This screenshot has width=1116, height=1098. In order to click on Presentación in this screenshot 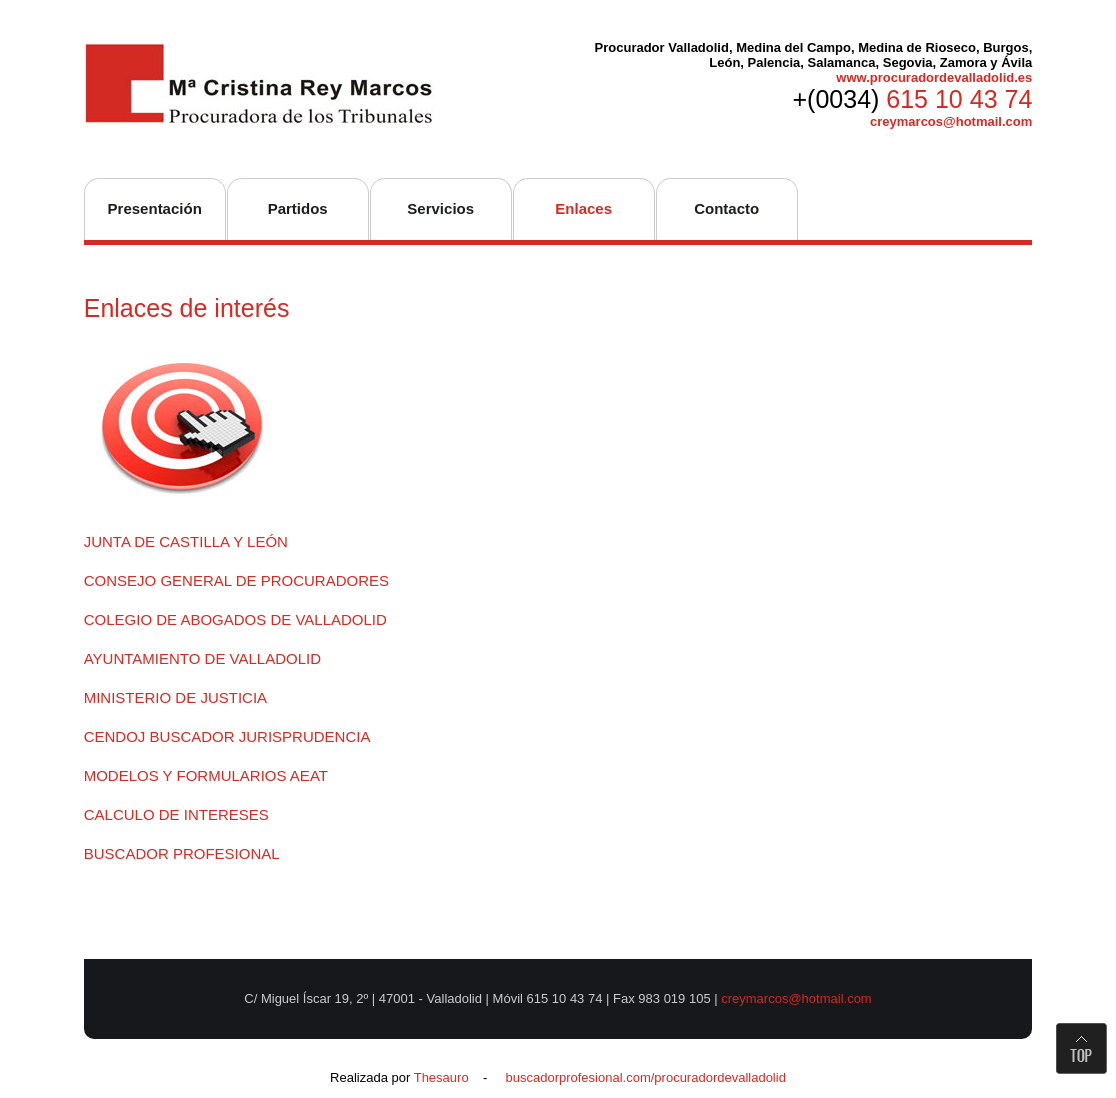, I will do `click(155, 208)`.